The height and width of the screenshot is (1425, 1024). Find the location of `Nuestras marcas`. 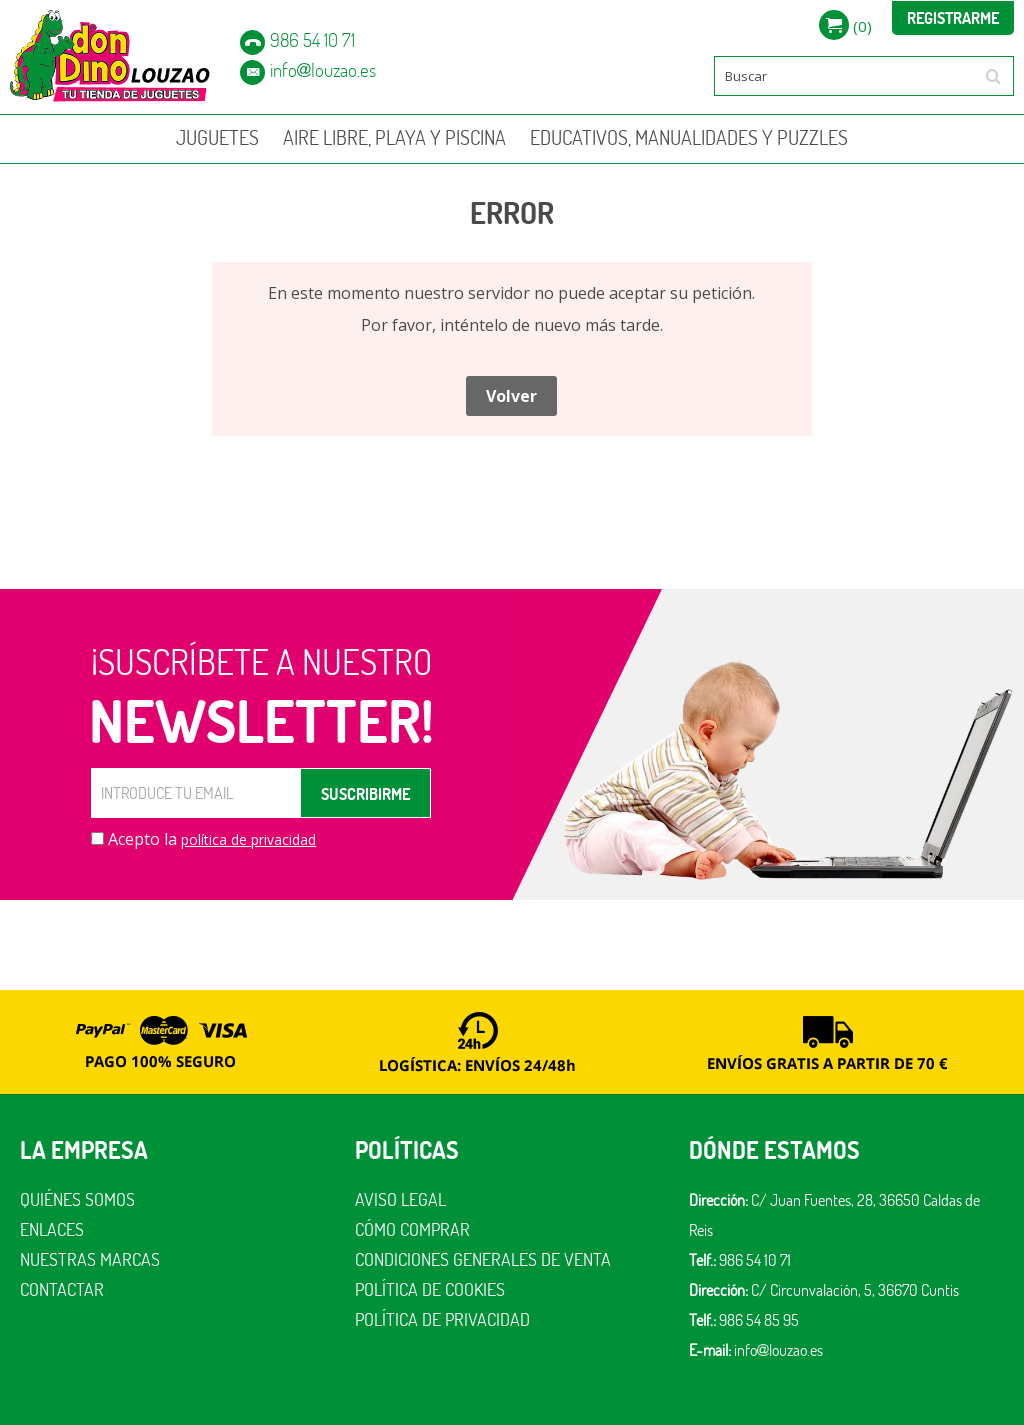

Nuestras marcas is located at coordinates (90, 1259).